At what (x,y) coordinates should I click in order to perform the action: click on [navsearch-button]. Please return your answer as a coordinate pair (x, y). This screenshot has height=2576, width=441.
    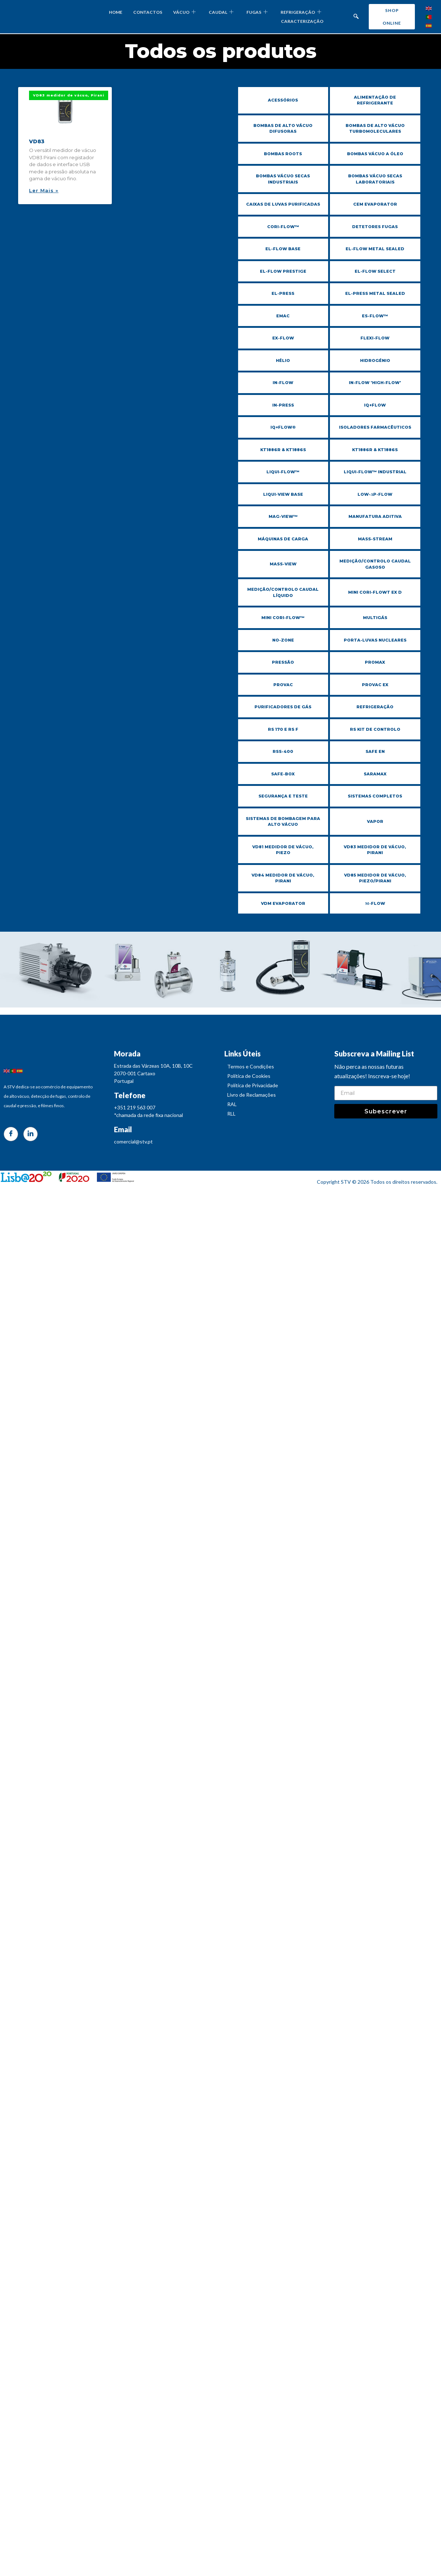
    Looking at the image, I should click on (356, 16).